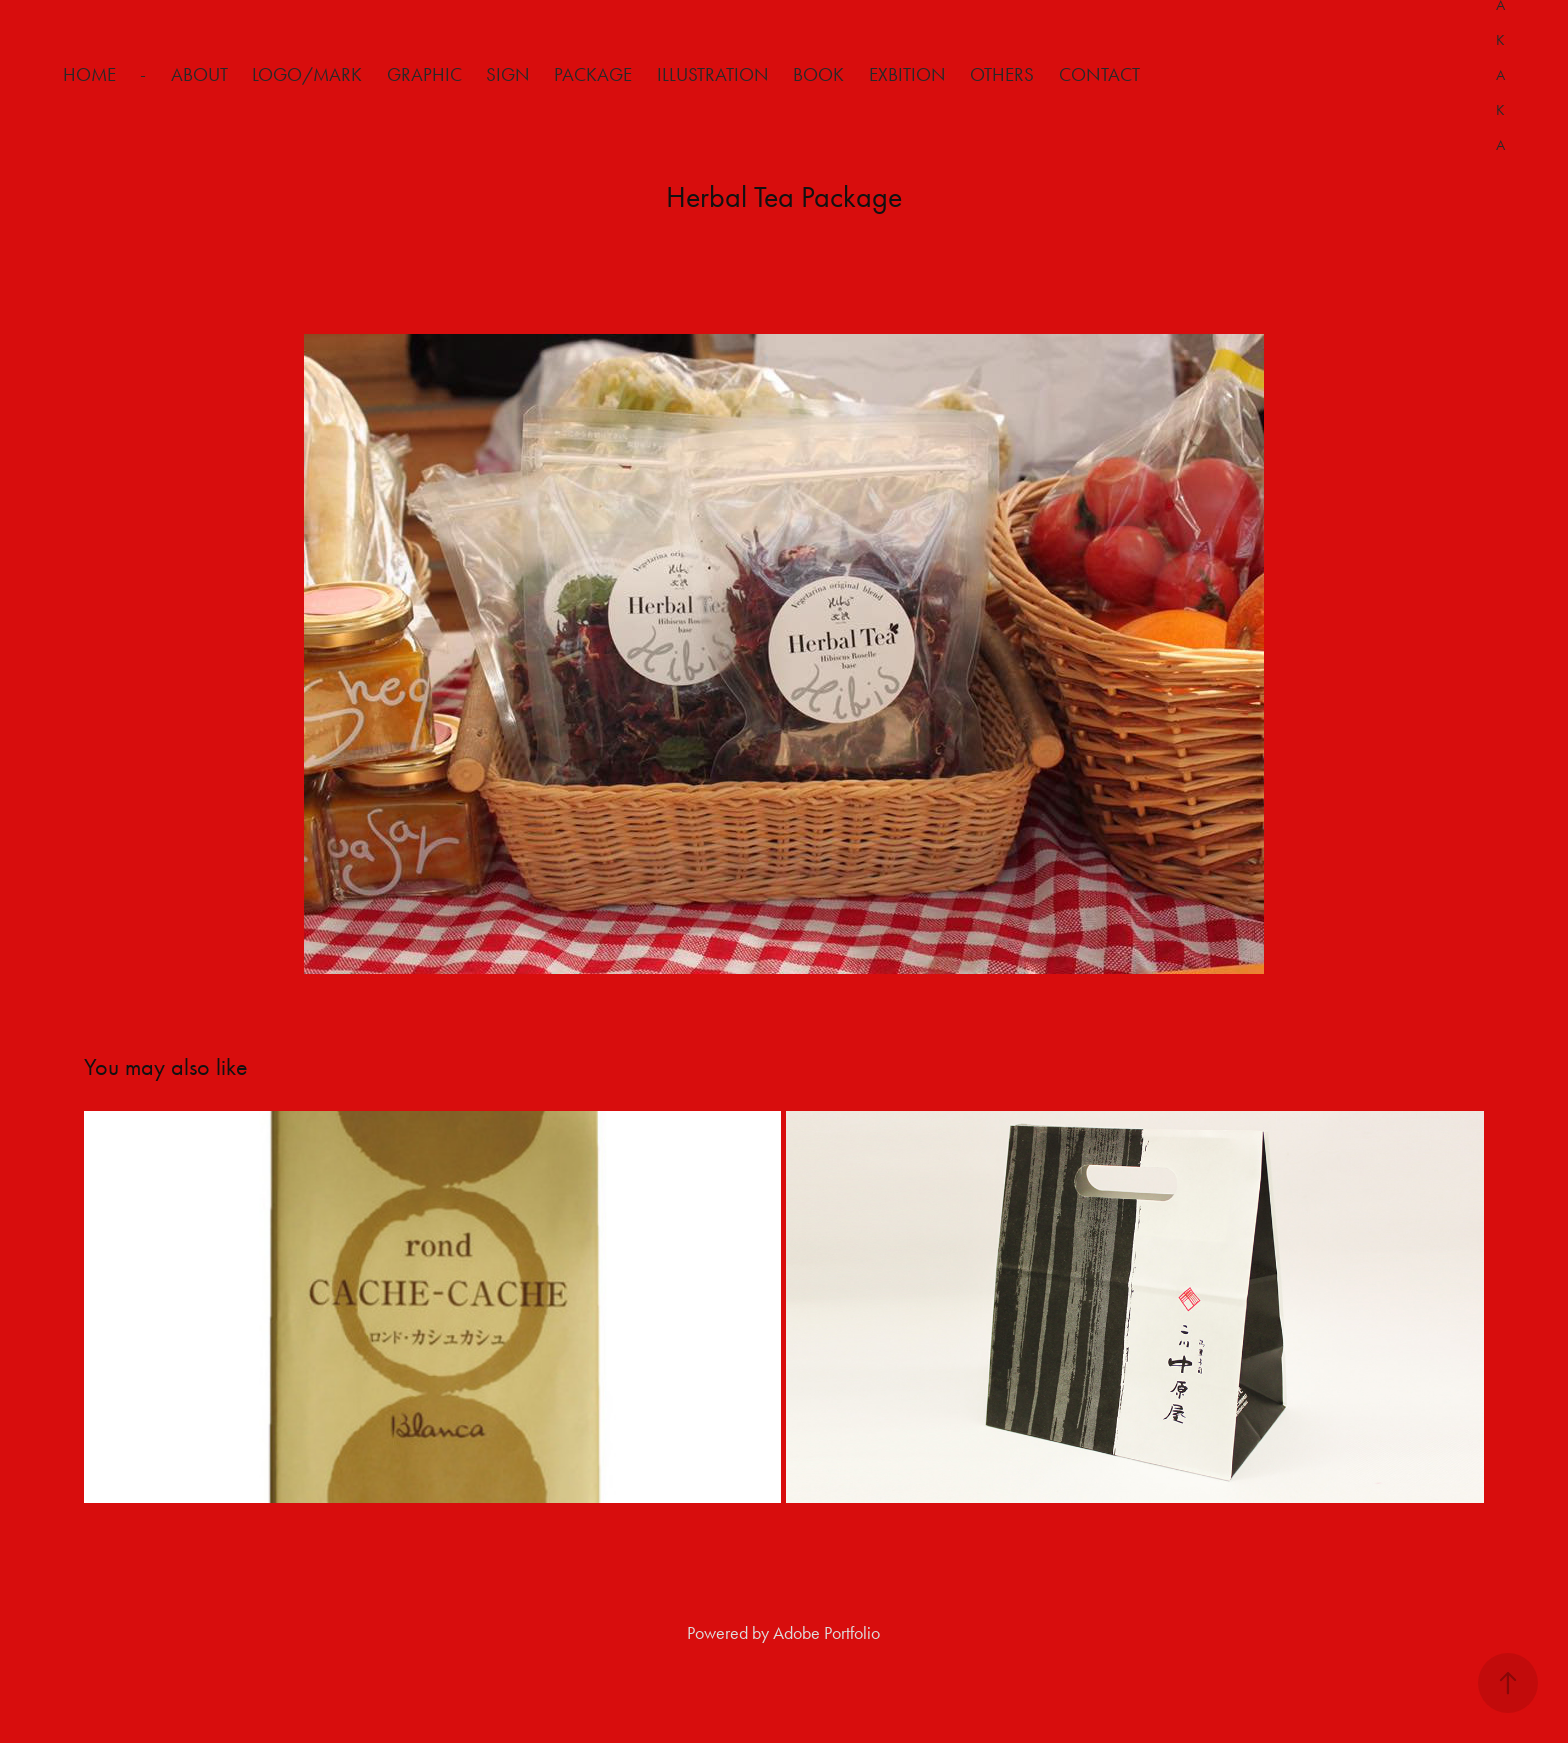 The height and width of the screenshot is (1743, 1568). What do you see at coordinates (508, 74) in the screenshot?
I see `Sign` at bounding box center [508, 74].